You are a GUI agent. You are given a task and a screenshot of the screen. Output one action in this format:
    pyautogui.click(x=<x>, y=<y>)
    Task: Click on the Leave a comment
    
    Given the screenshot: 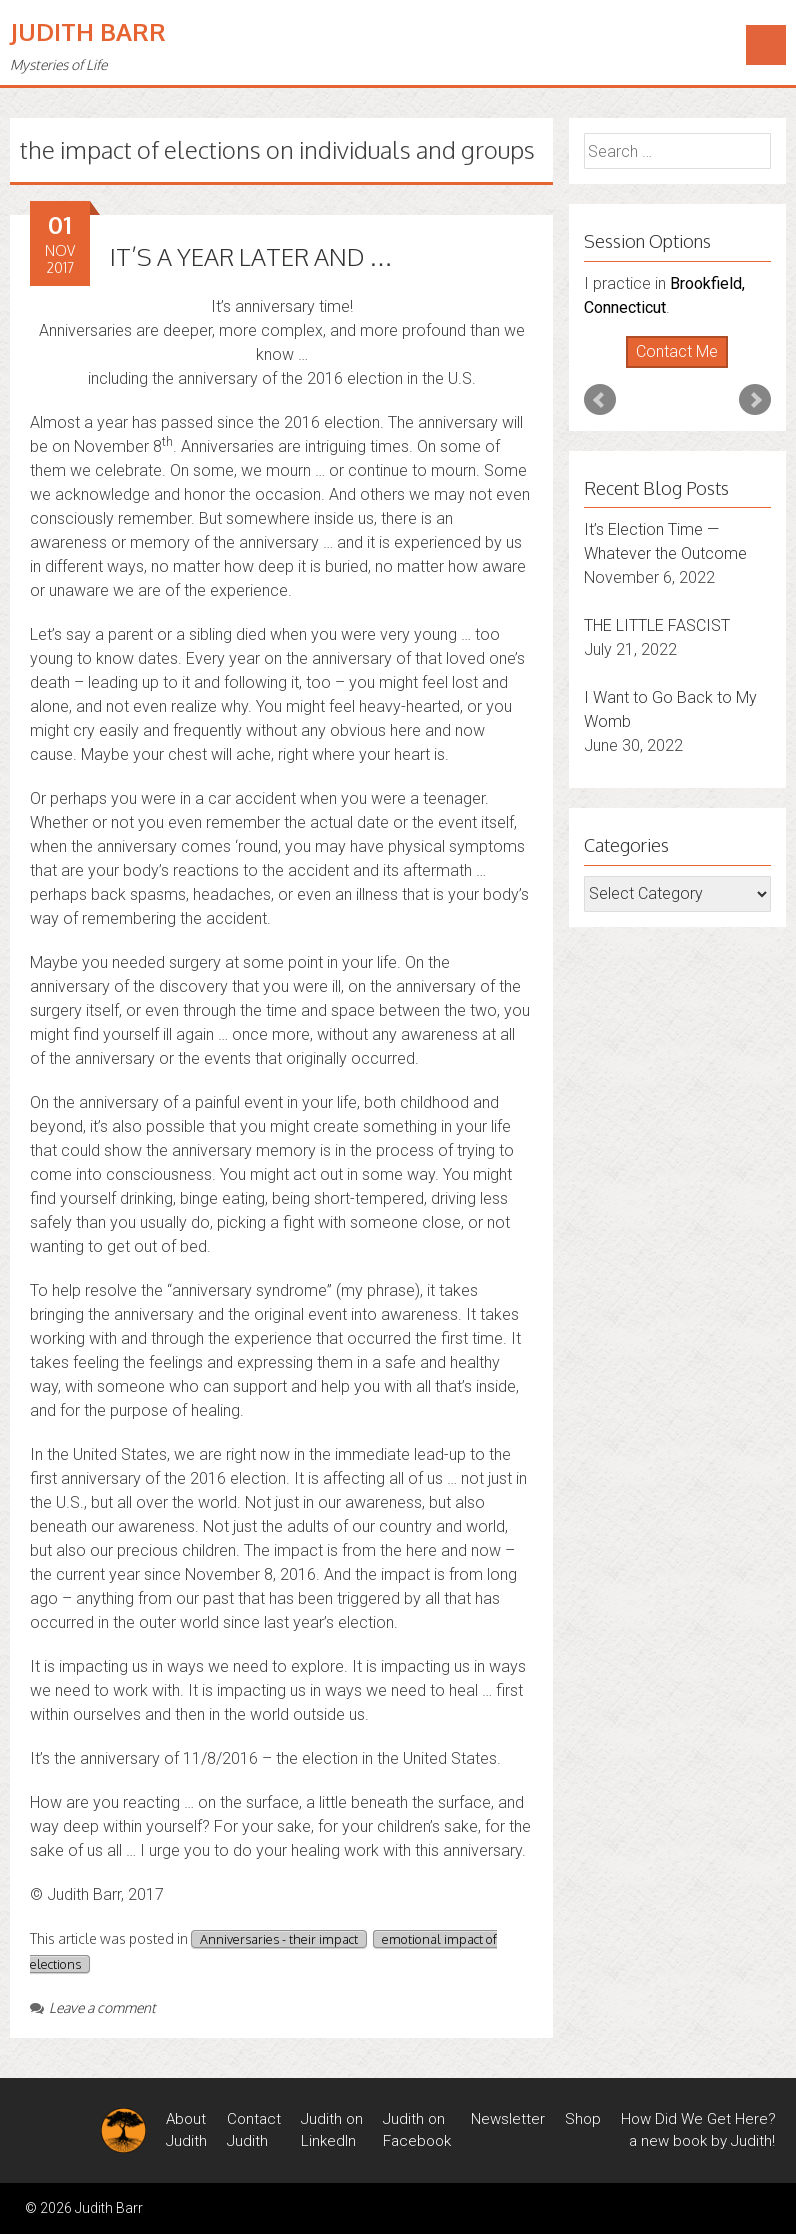 What is the action you would take?
    pyautogui.click(x=93, y=2007)
    